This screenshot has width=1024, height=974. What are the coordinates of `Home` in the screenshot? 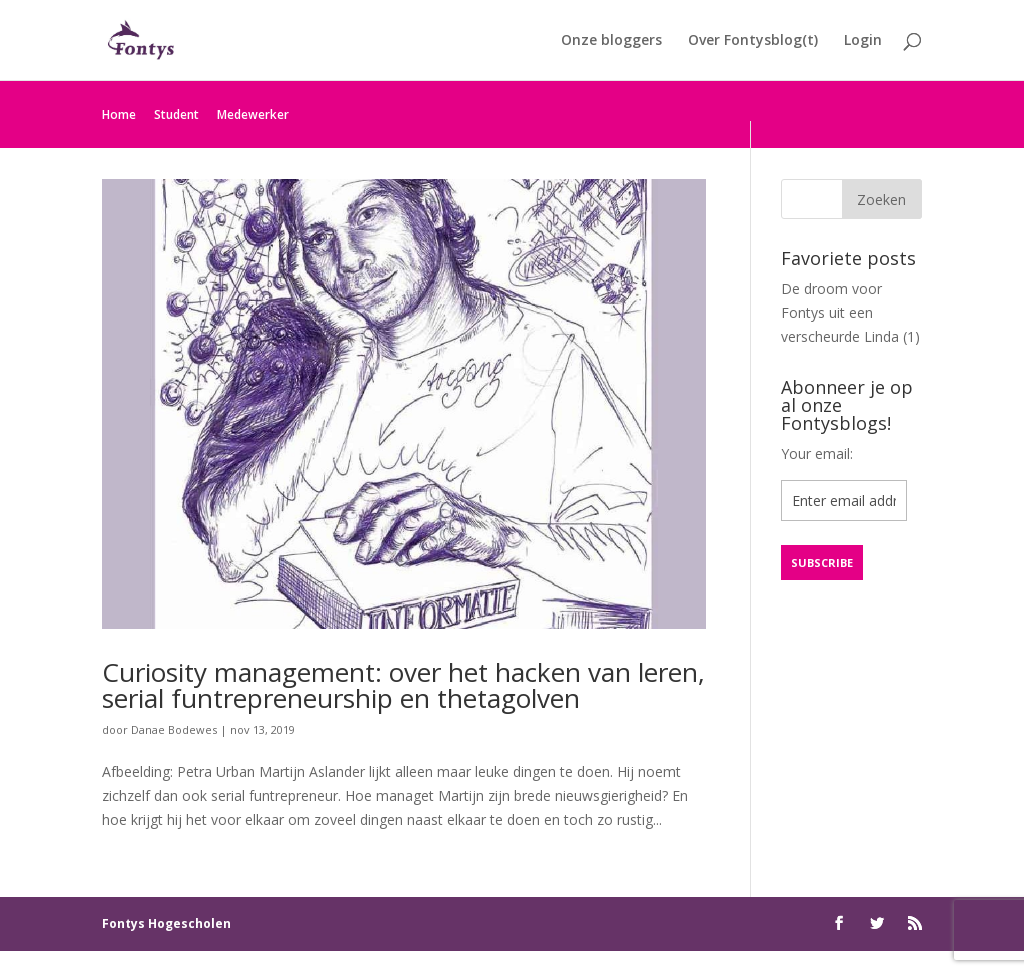 It's located at (119, 114).